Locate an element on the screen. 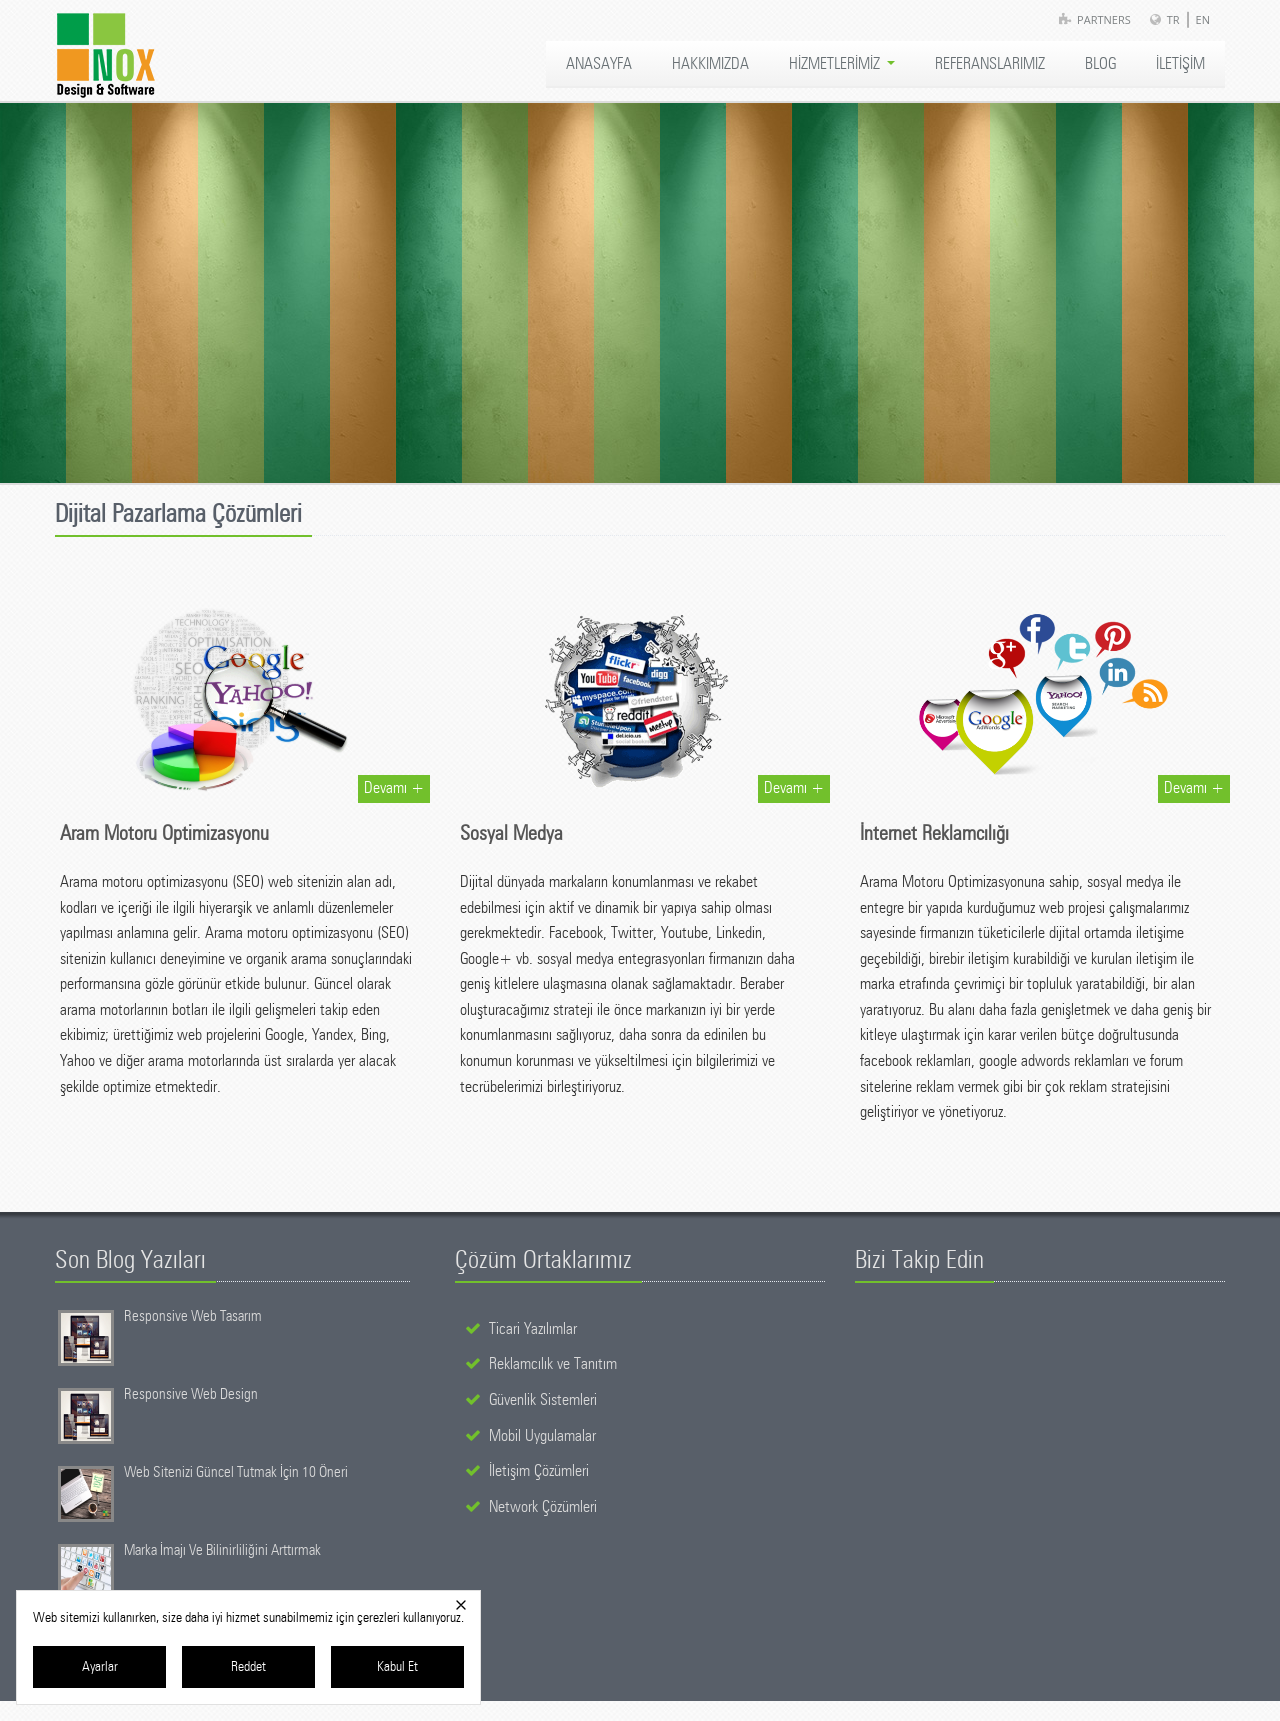  Aram Motoru Optimizasyonu is located at coordinates (164, 834).